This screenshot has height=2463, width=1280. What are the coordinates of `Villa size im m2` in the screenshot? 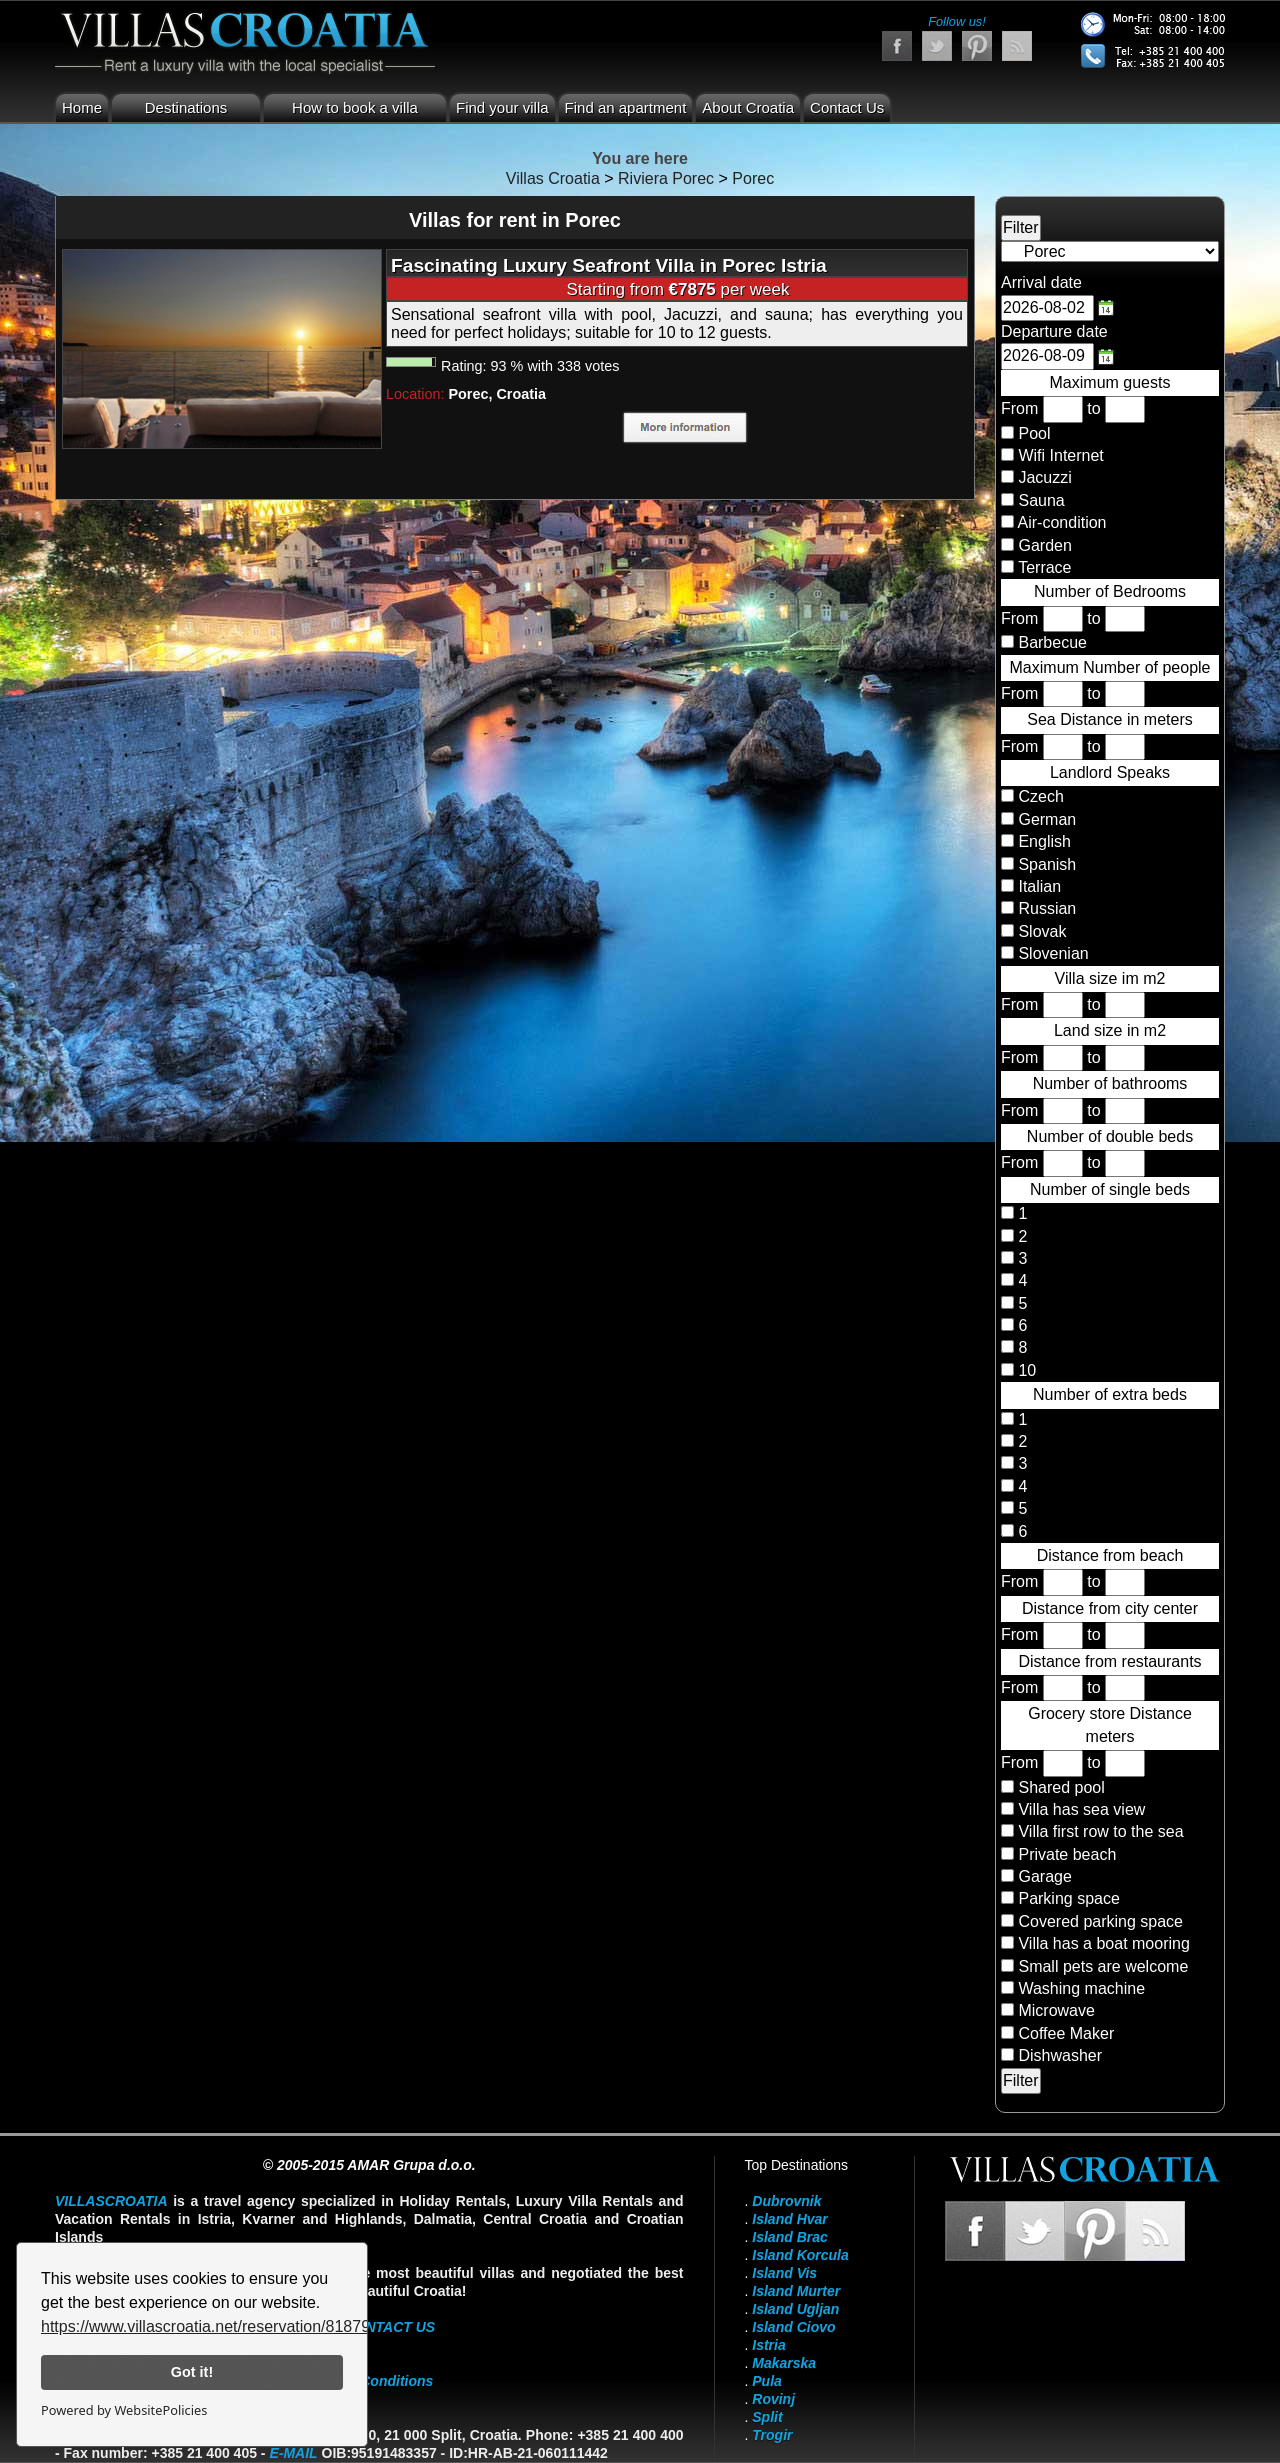 It's located at (1110, 978).